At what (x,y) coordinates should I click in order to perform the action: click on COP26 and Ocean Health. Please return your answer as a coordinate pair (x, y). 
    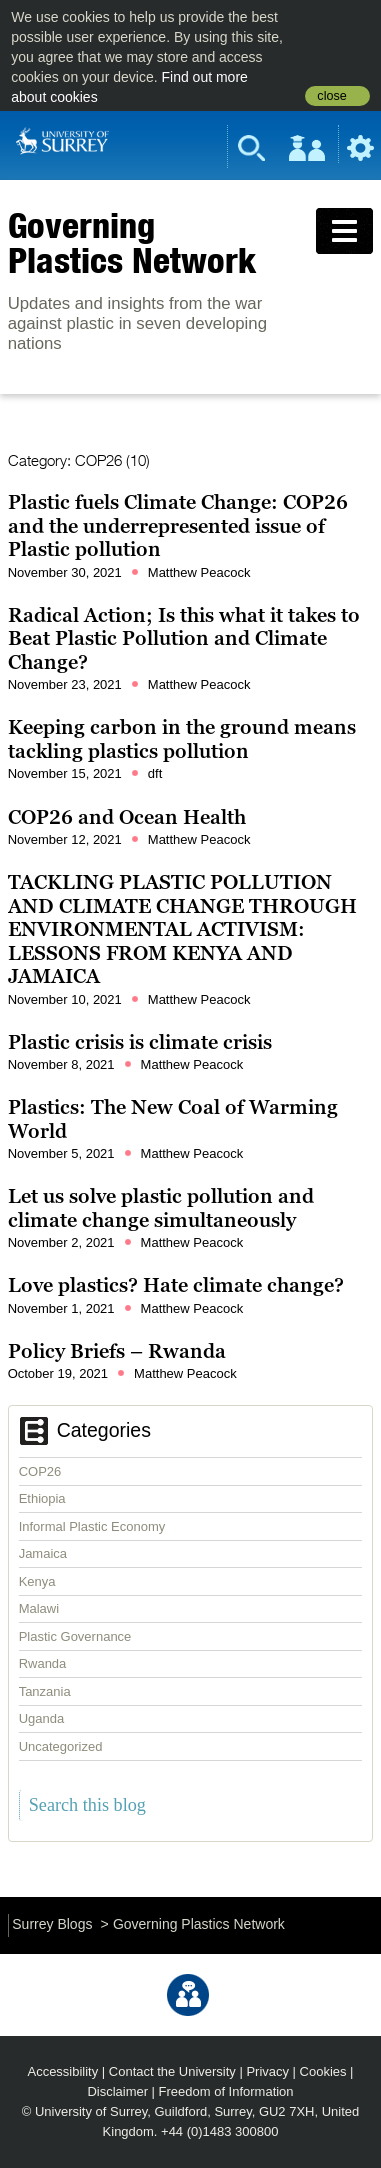
    Looking at the image, I should click on (127, 817).